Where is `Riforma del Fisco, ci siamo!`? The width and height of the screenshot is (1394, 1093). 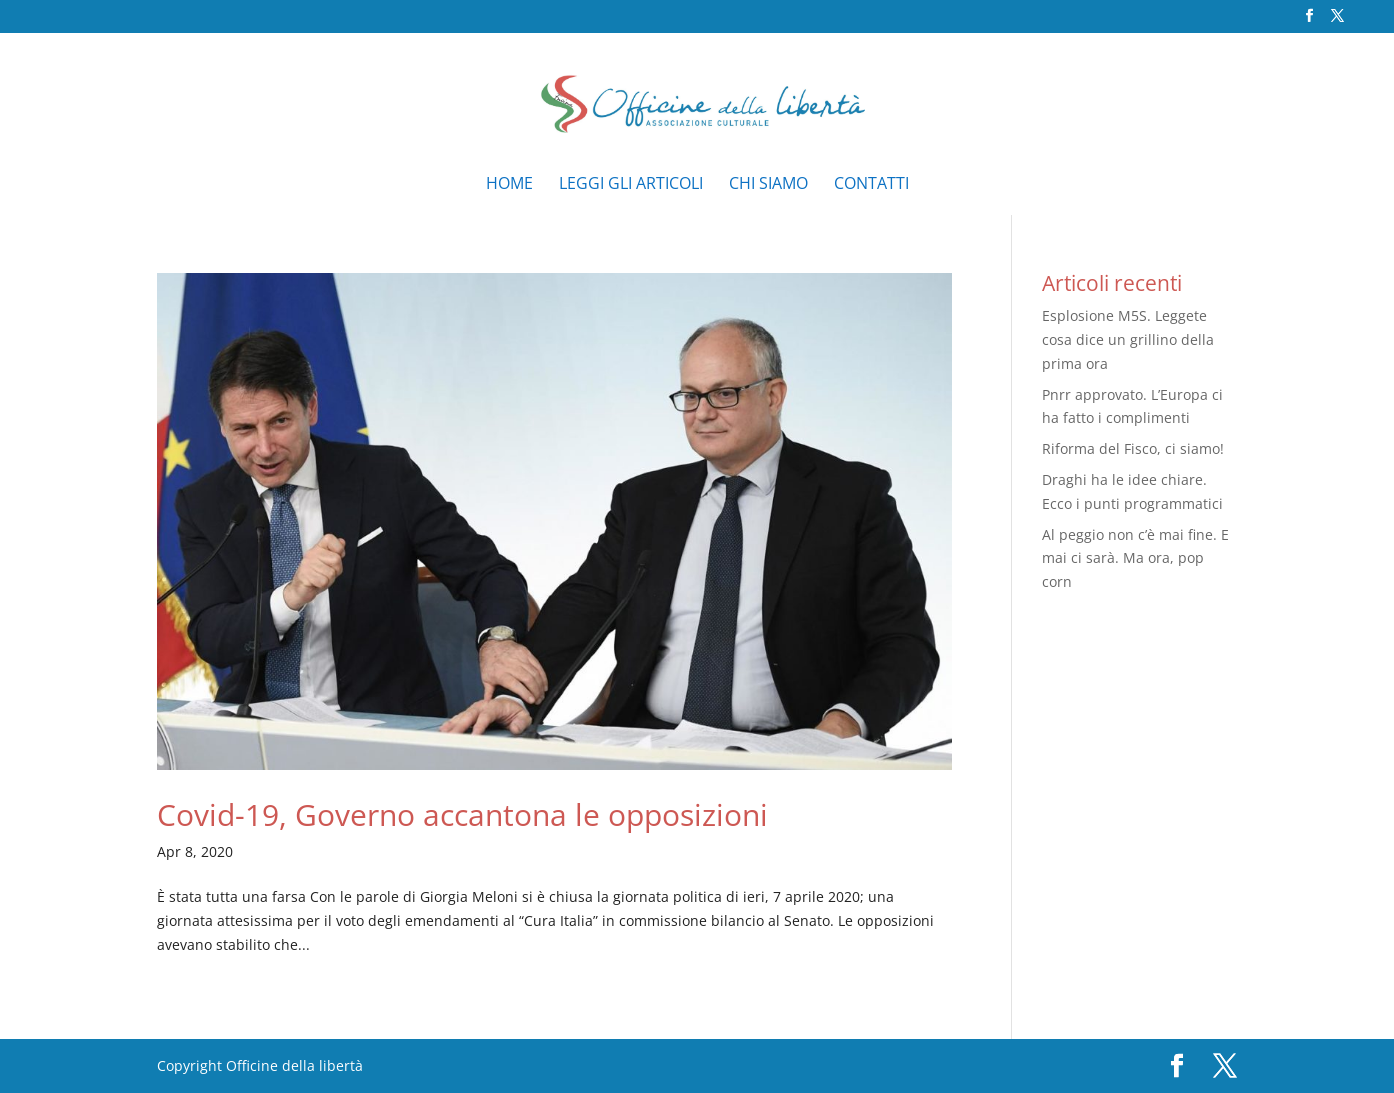 Riforma del Fisco, ci siamo! is located at coordinates (1133, 448).